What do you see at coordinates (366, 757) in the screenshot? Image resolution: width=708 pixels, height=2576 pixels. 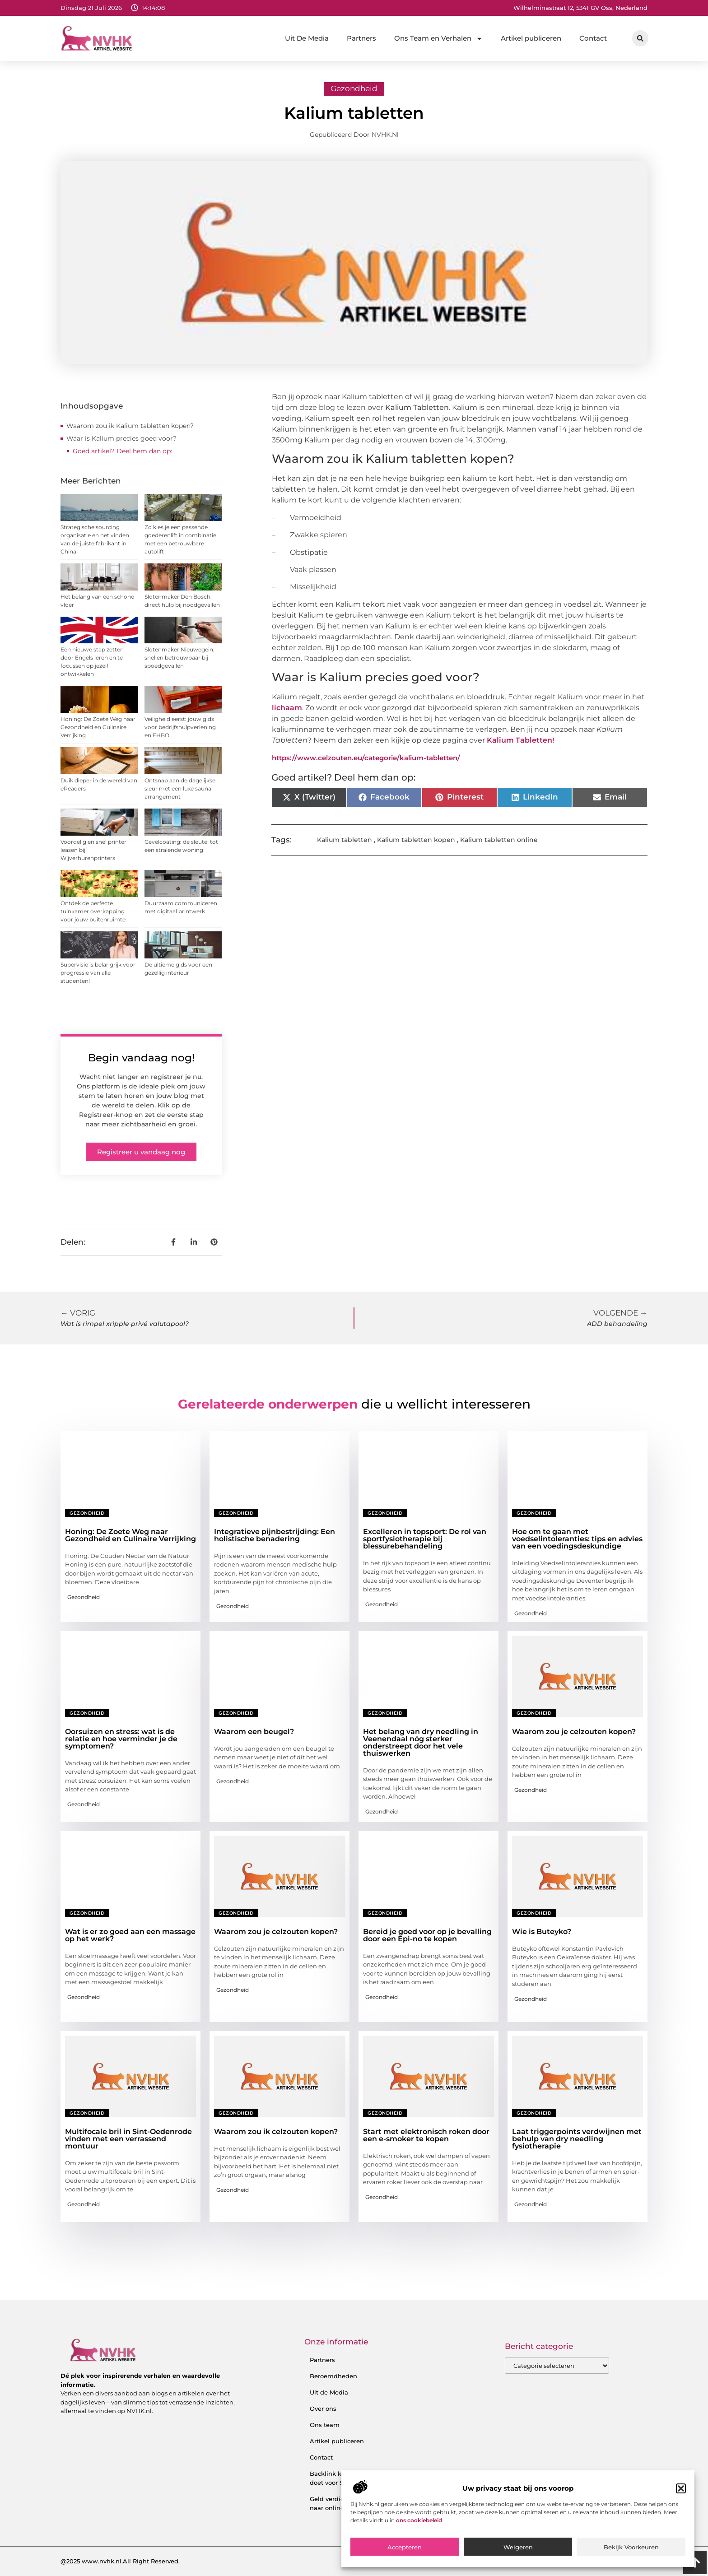 I see `https://www.celzouten.eu/categorie/kalium-tabletten/` at bounding box center [366, 757].